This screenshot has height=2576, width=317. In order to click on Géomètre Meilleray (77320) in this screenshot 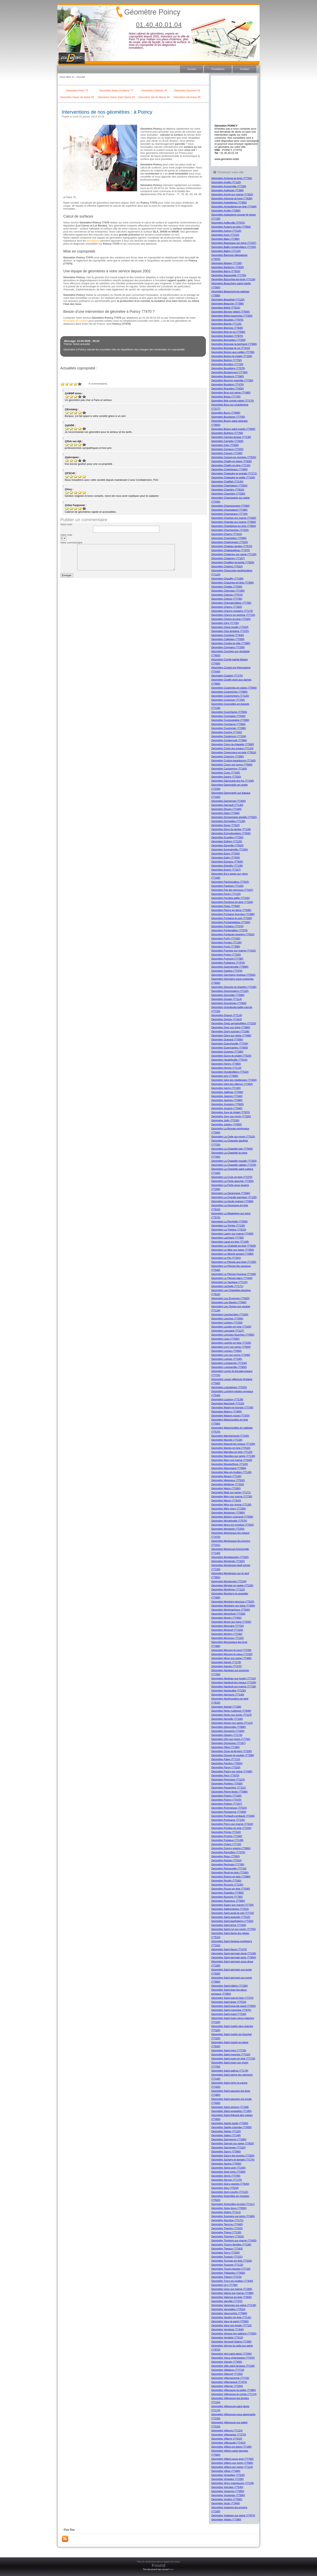, I will do `click(227, 1484)`.